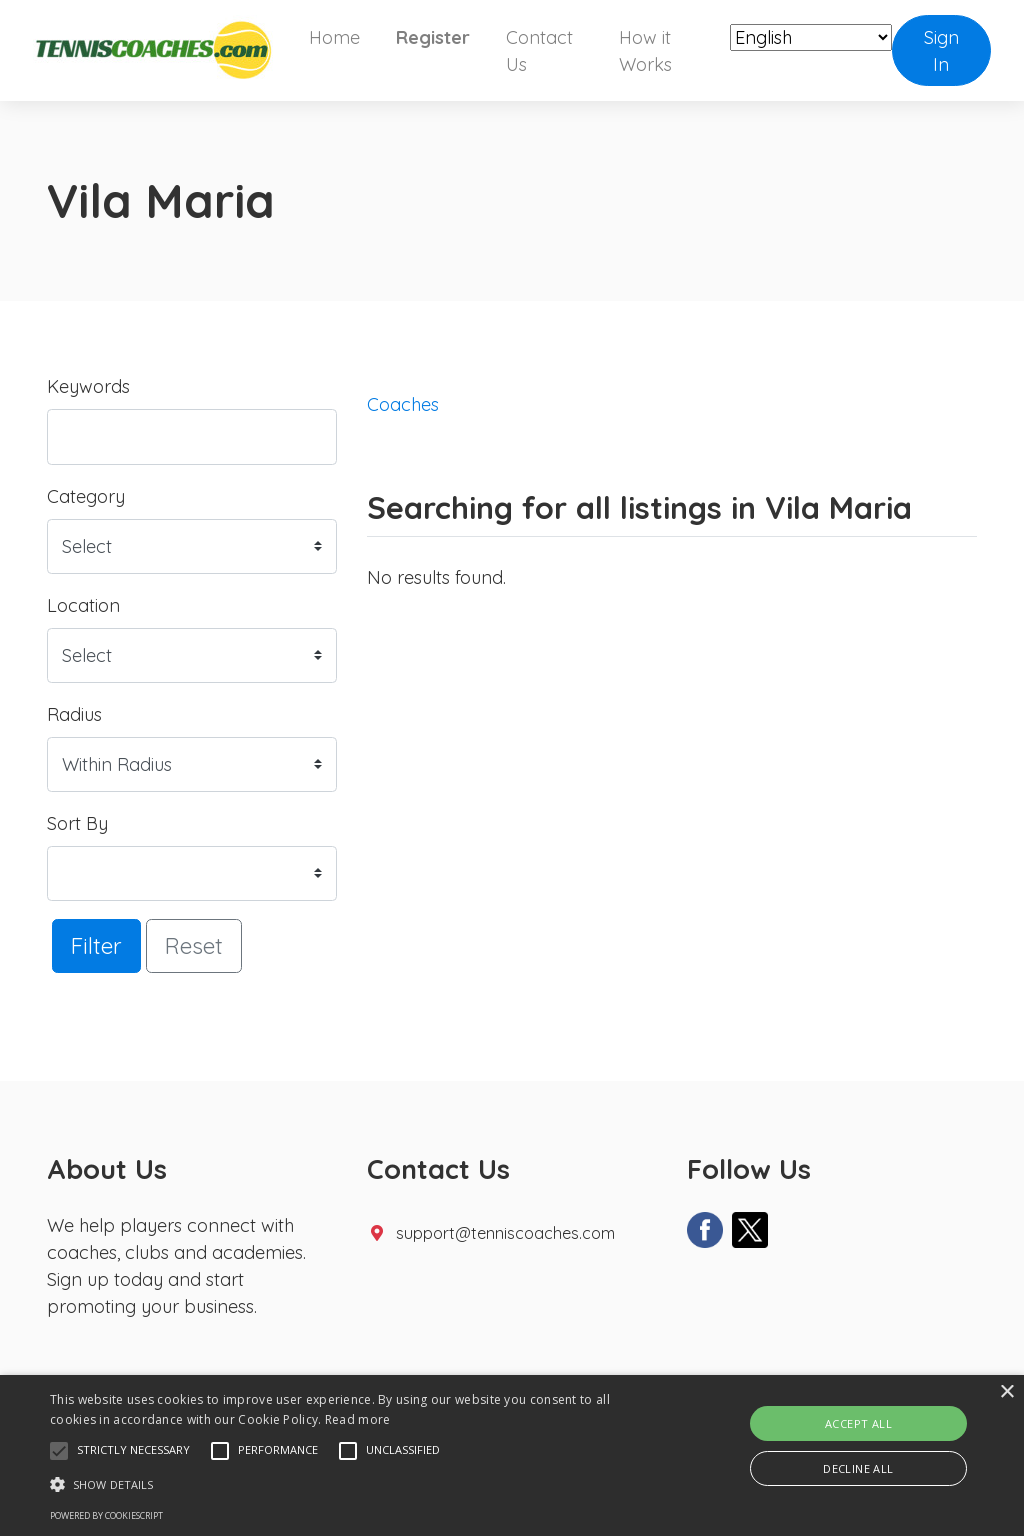 The image size is (1024, 1536). What do you see at coordinates (83, 605) in the screenshot?
I see `Location` at bounding box center [83, 605].